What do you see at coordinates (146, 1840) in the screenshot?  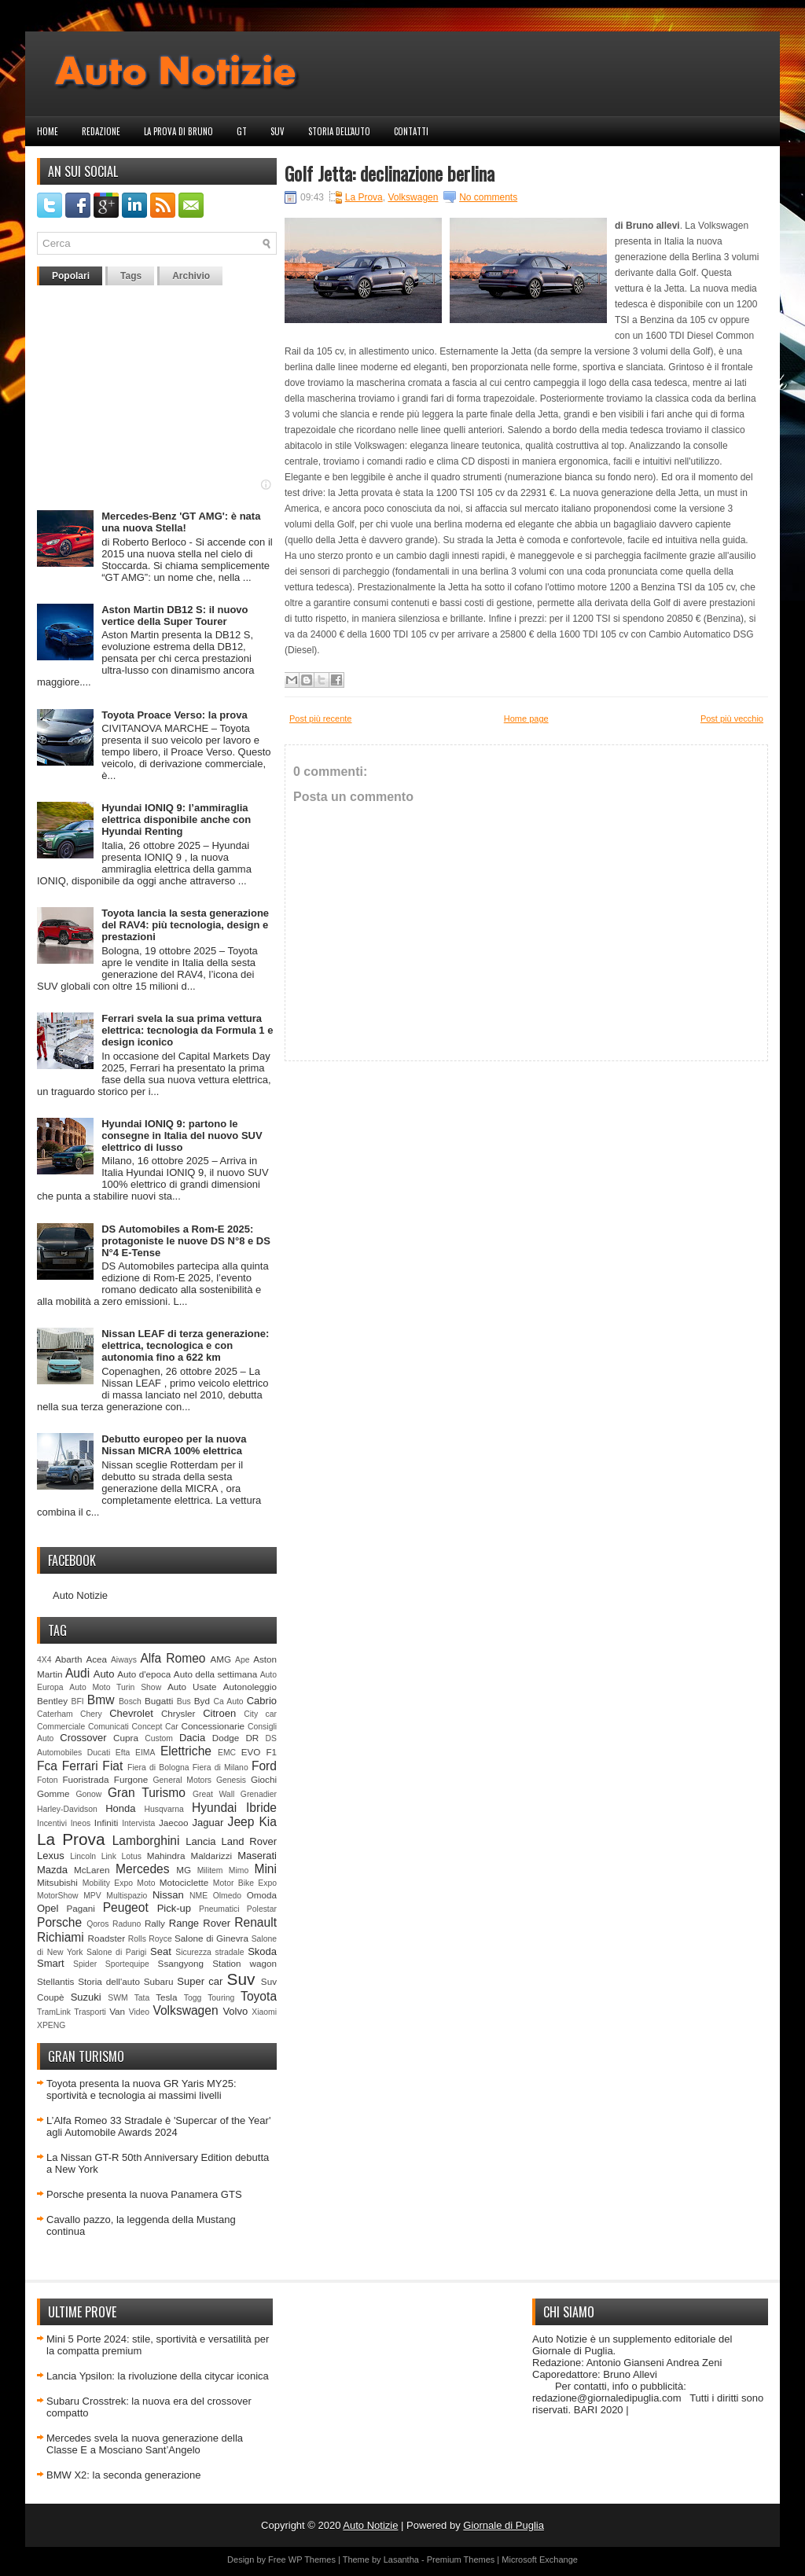 I see `Lamborghini` at bounding box center [146, 1840].